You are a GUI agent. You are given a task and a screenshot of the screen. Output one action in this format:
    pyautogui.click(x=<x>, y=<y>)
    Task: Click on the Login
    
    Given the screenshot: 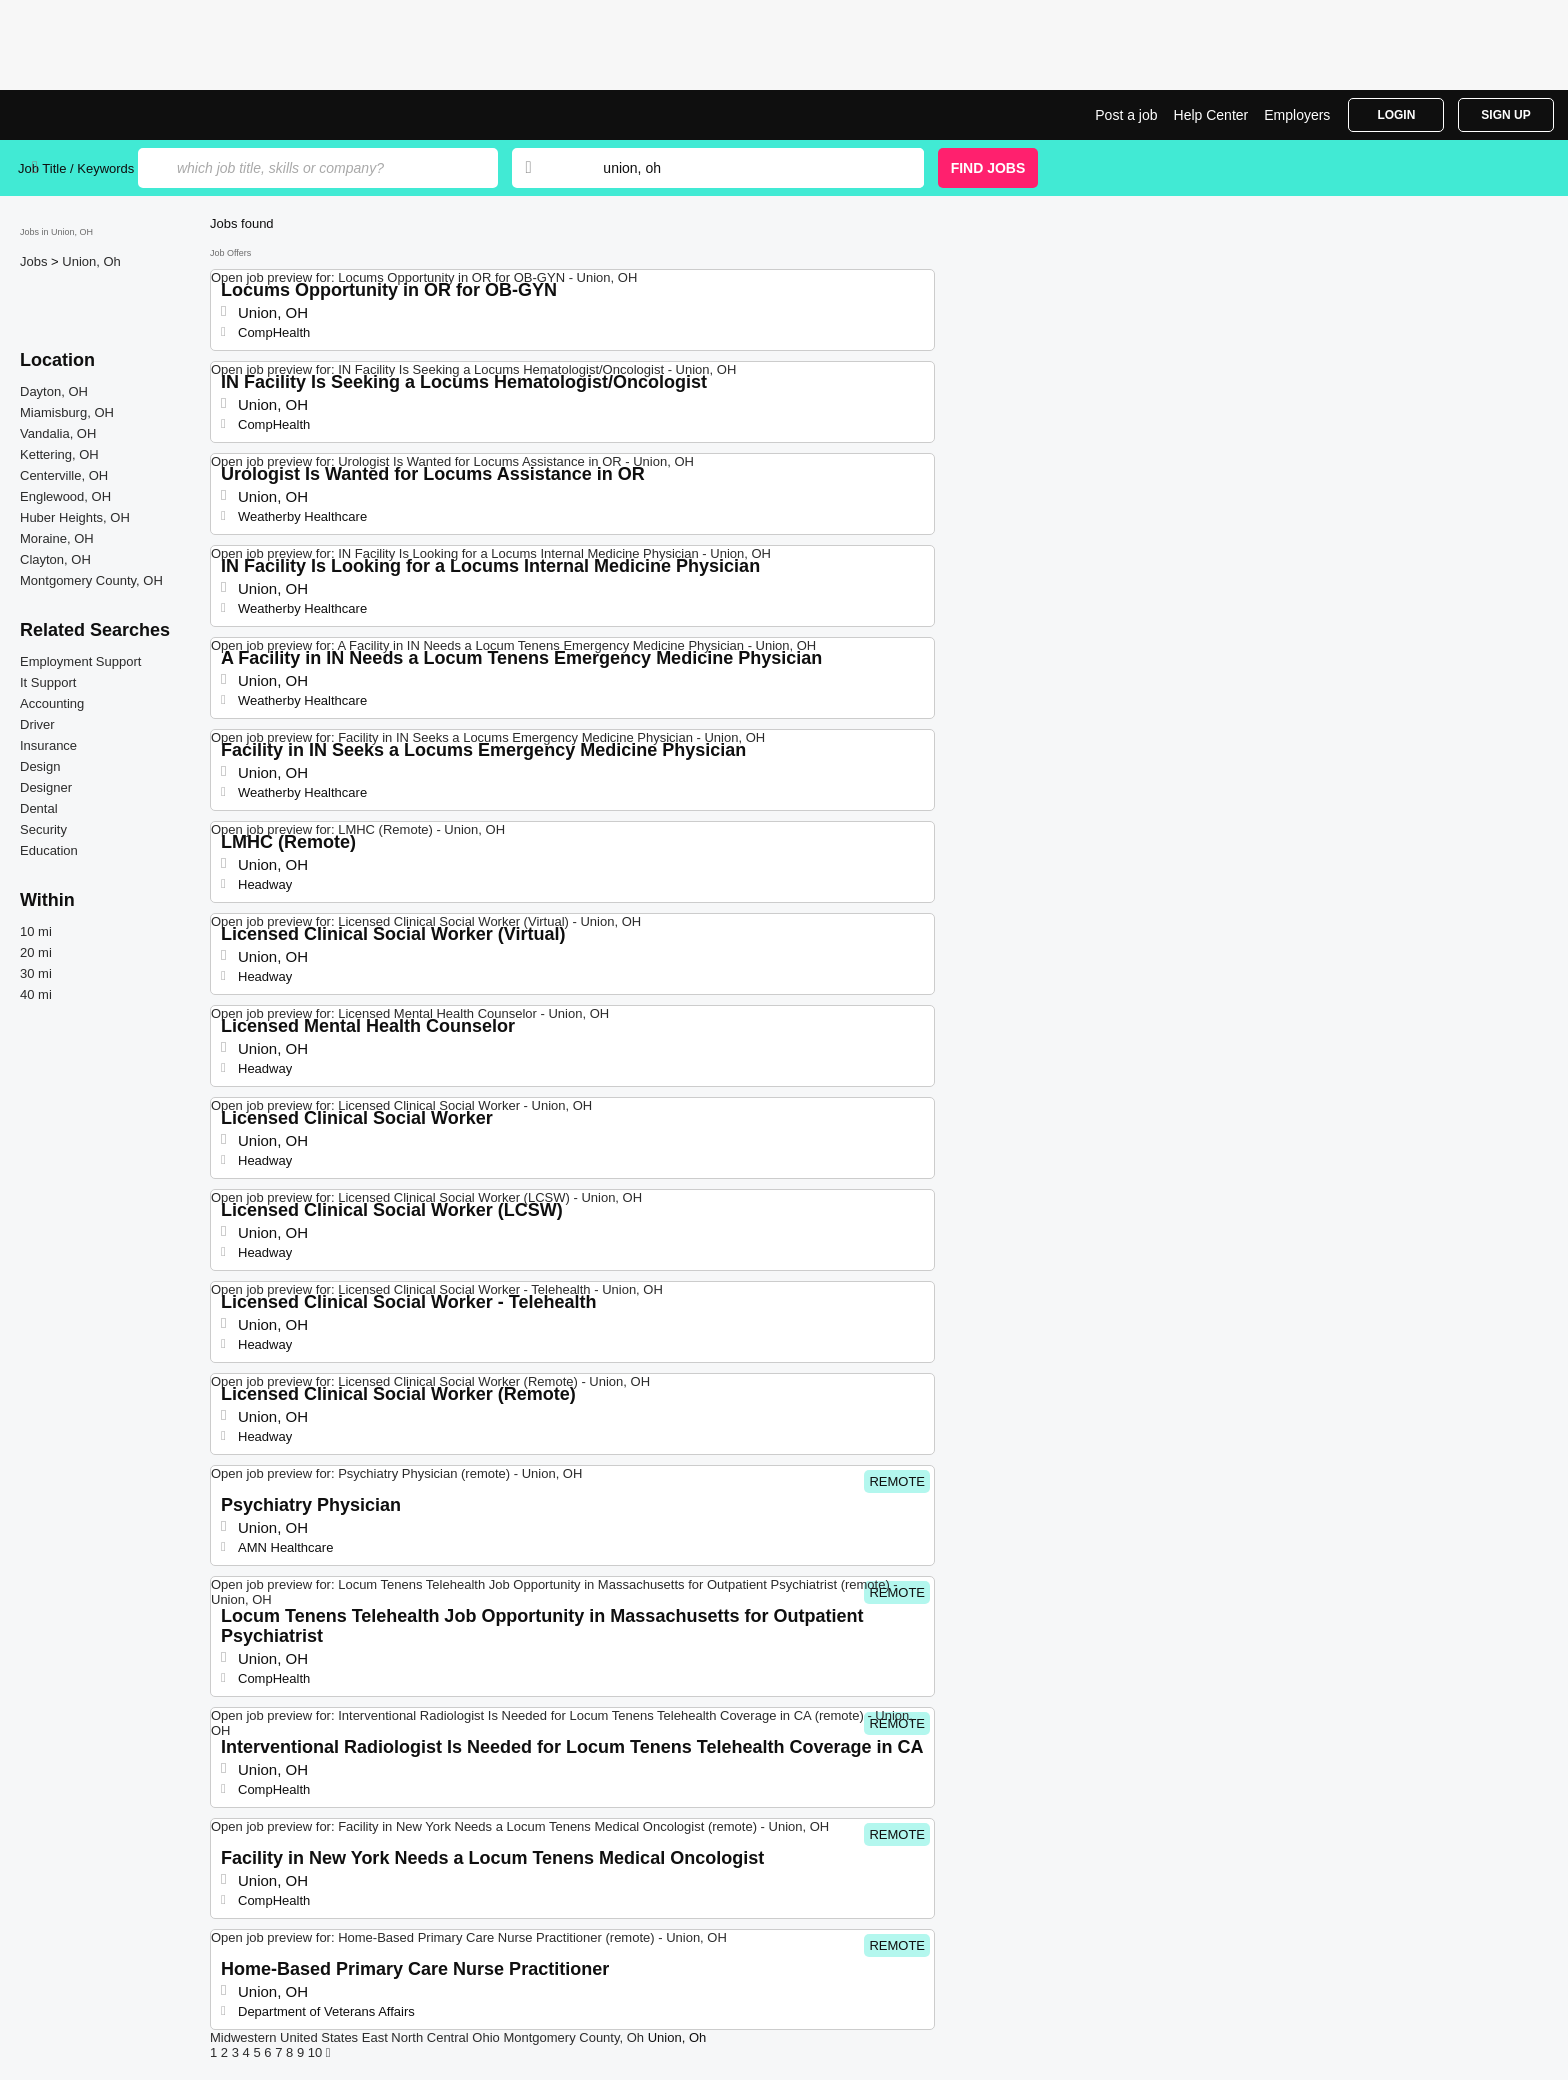 What is the action you would take?
    pyautogui.click(x=1396, y=115)
    